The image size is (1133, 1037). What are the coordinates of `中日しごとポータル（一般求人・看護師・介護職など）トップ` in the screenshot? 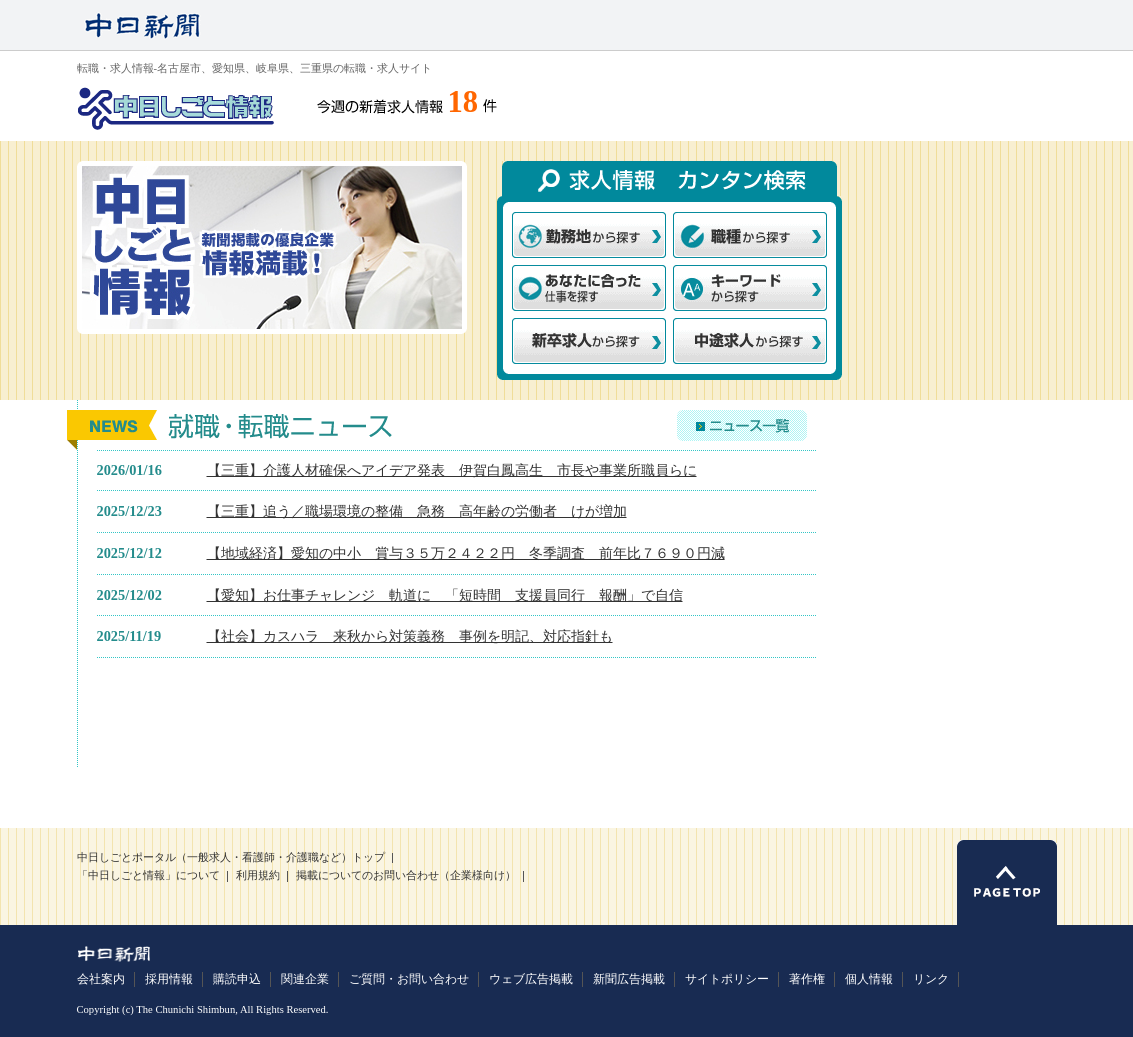 It's located at (231, 857).